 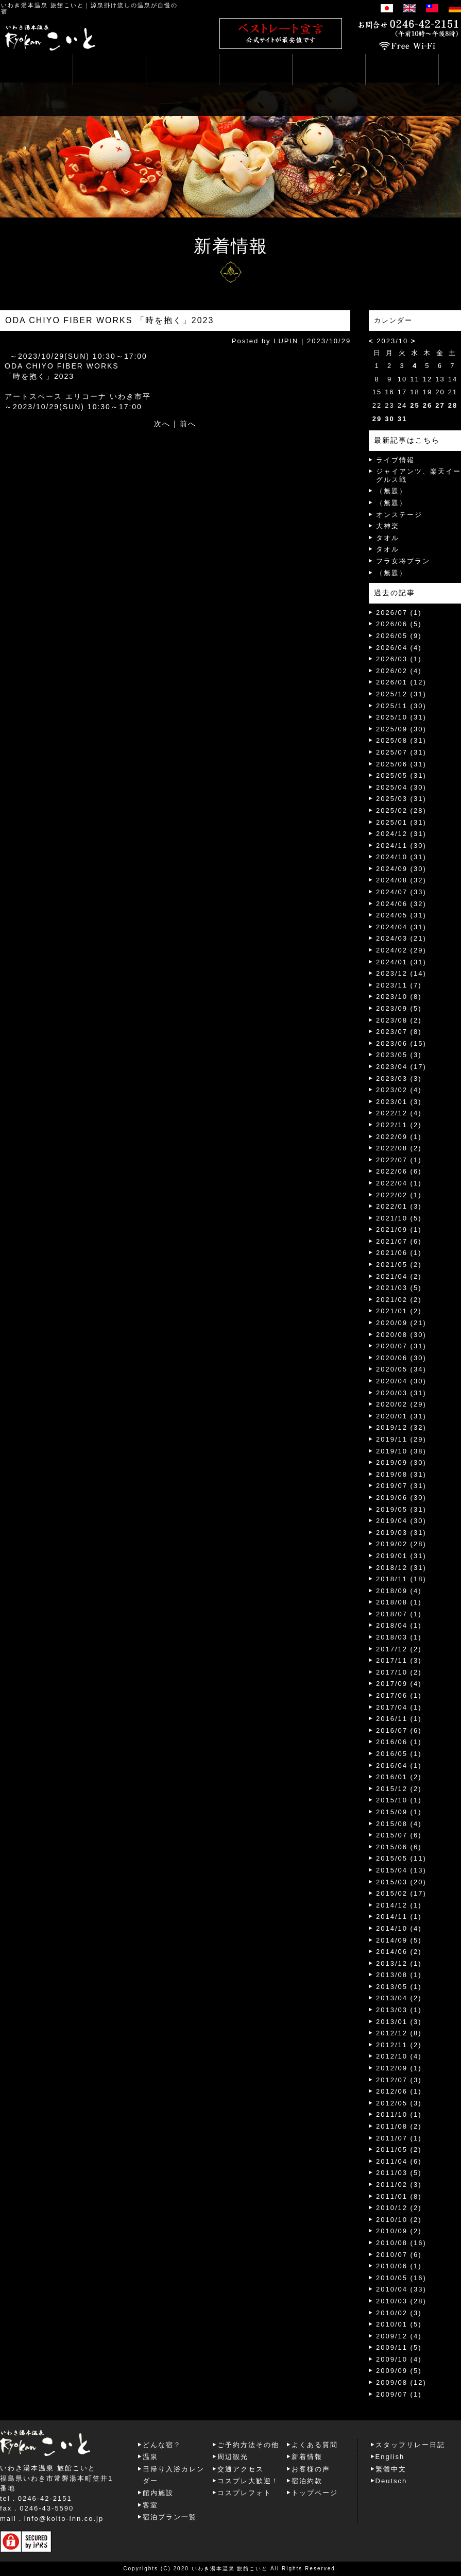 I want to click on 2025/09 (30), so click(x=401, y=729).